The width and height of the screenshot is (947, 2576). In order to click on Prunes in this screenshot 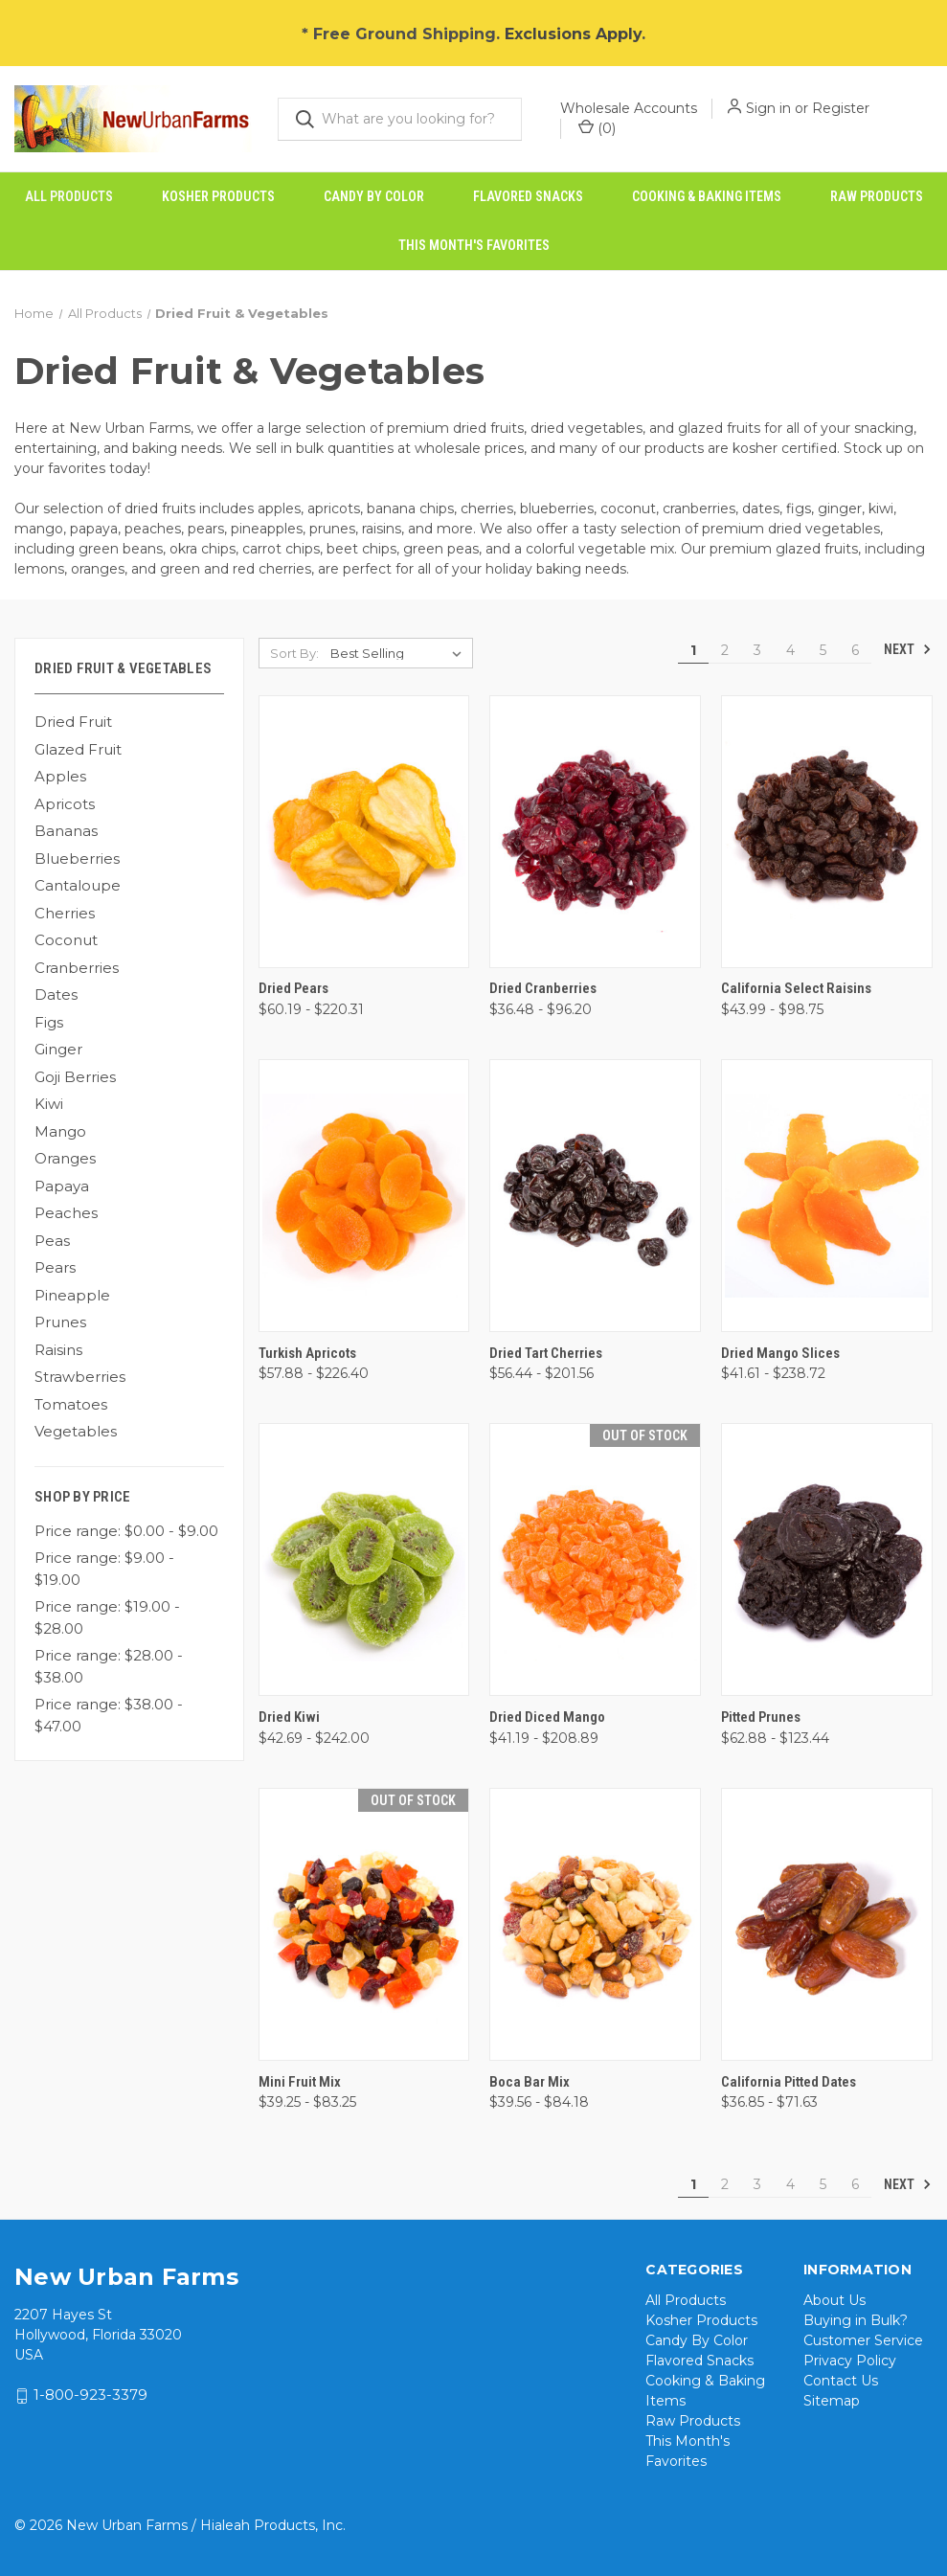, I will do `click(60, 1322)`.